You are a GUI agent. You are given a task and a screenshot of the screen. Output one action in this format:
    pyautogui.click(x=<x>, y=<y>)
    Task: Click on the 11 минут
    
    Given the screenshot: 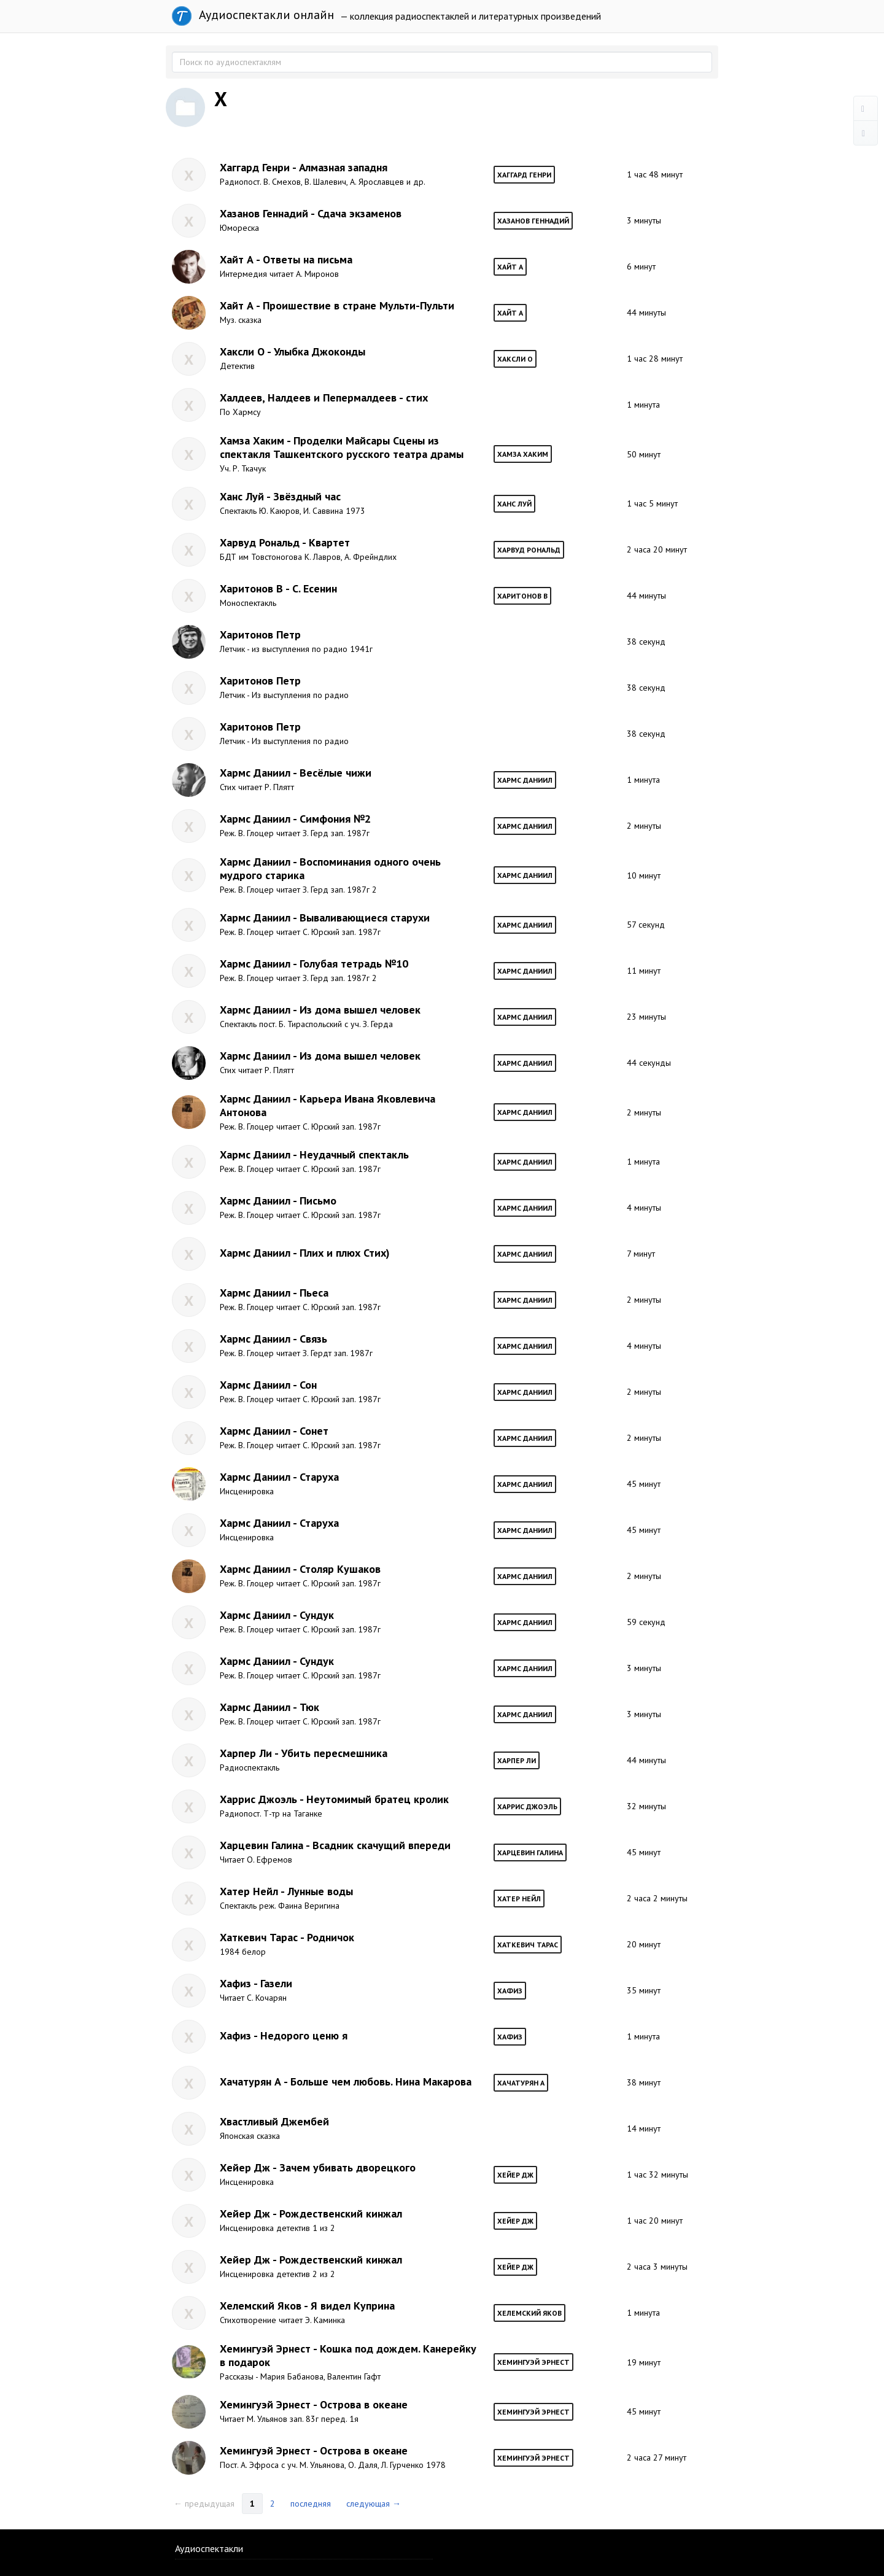 What is the action you would take?
    pyautogui.click(x=644, y=970)
    